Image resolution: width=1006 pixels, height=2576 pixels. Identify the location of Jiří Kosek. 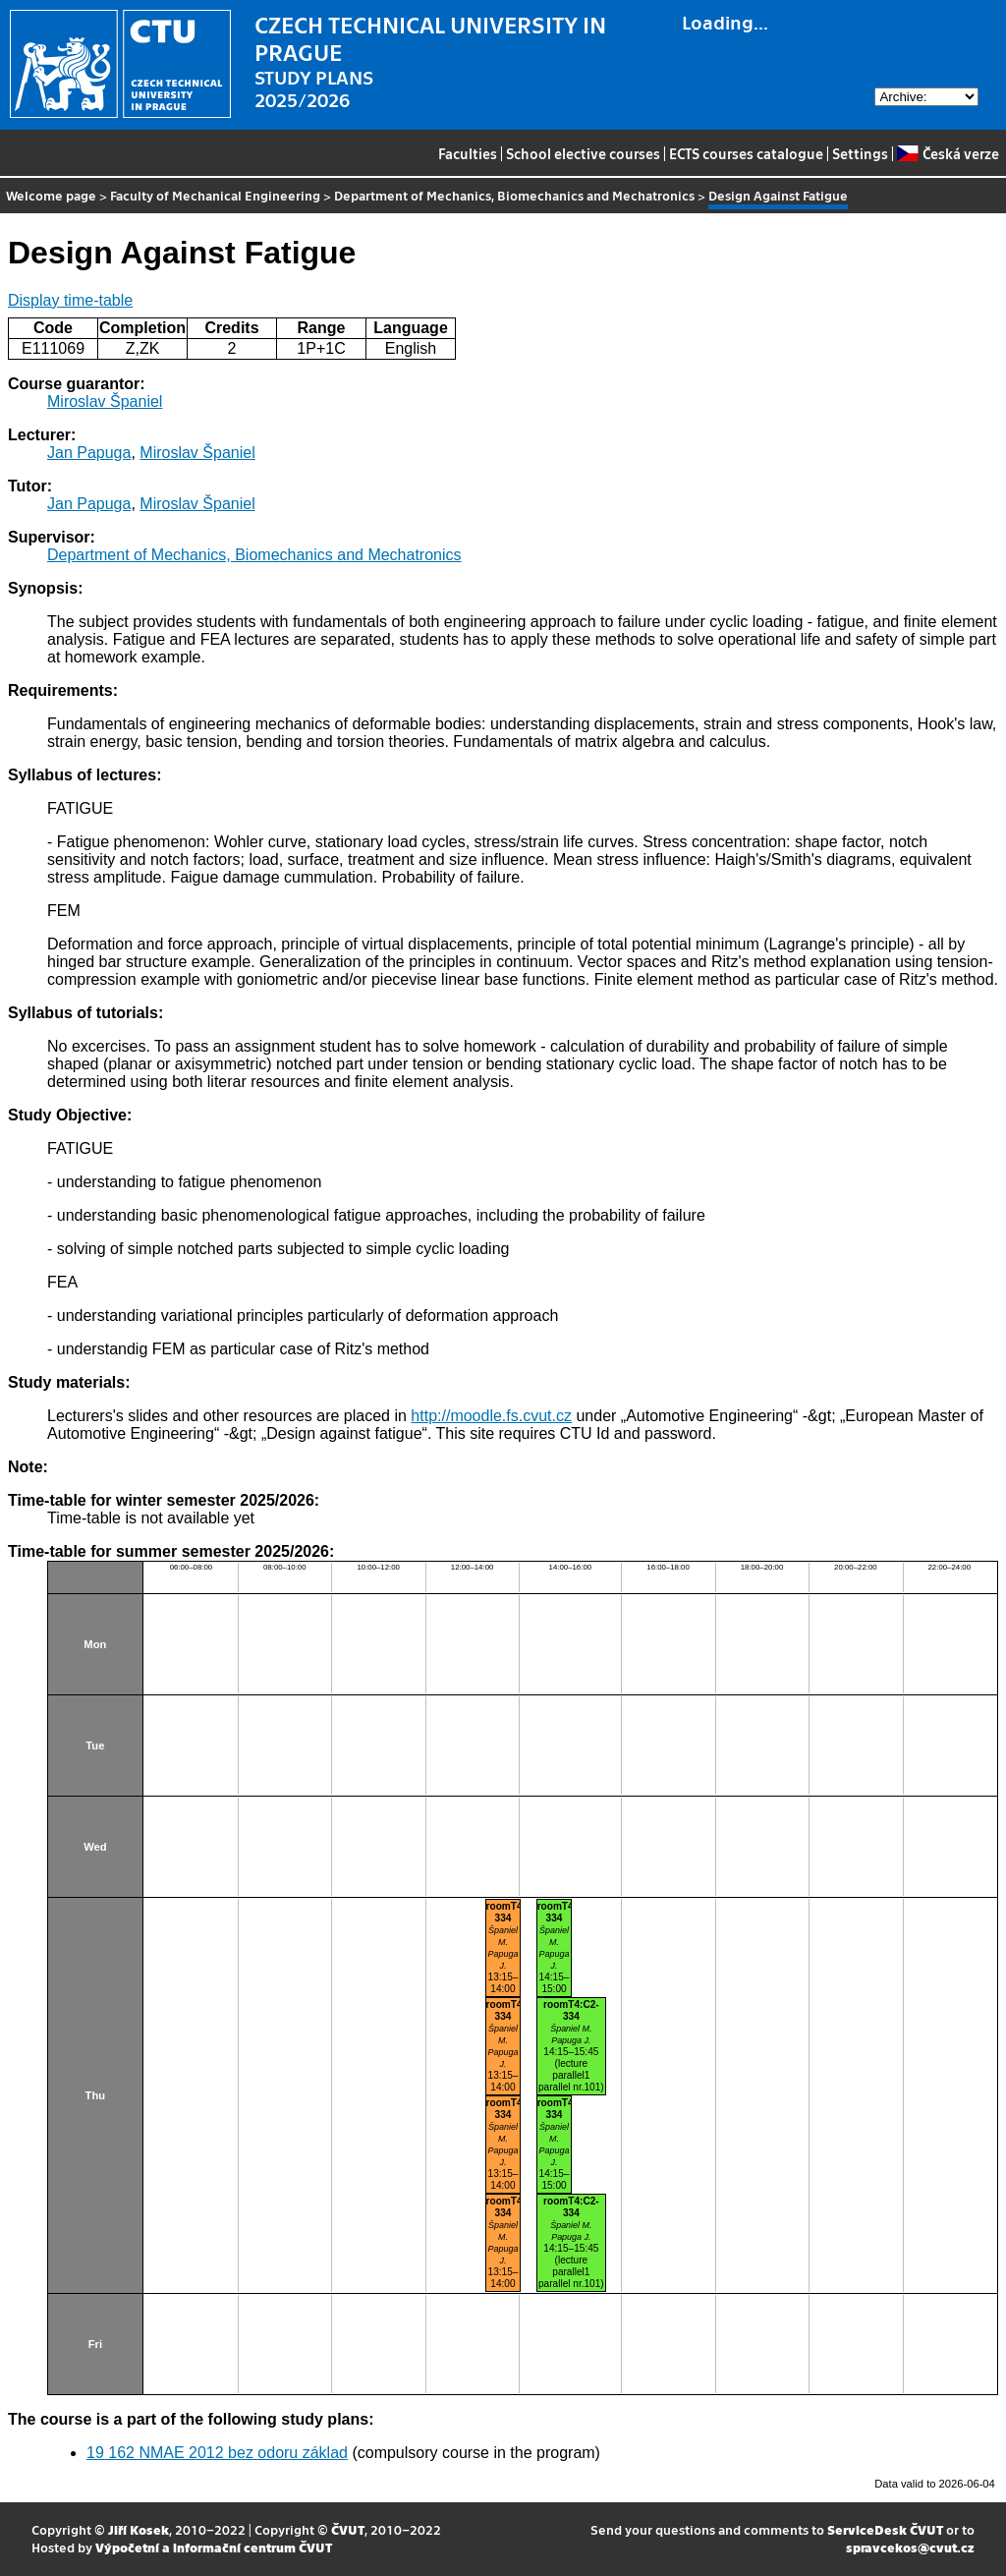
(138, 2529).